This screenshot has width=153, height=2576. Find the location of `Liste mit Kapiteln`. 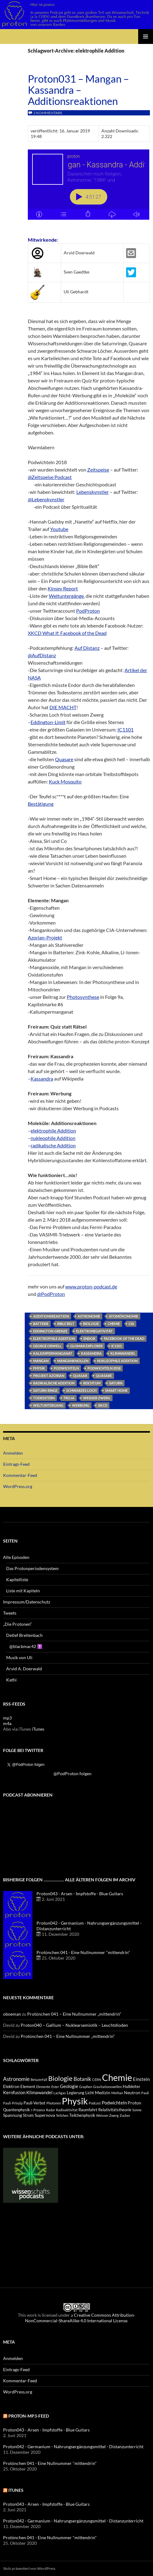

Liste mit Kapiteln is located at coordinates (23, 1590).